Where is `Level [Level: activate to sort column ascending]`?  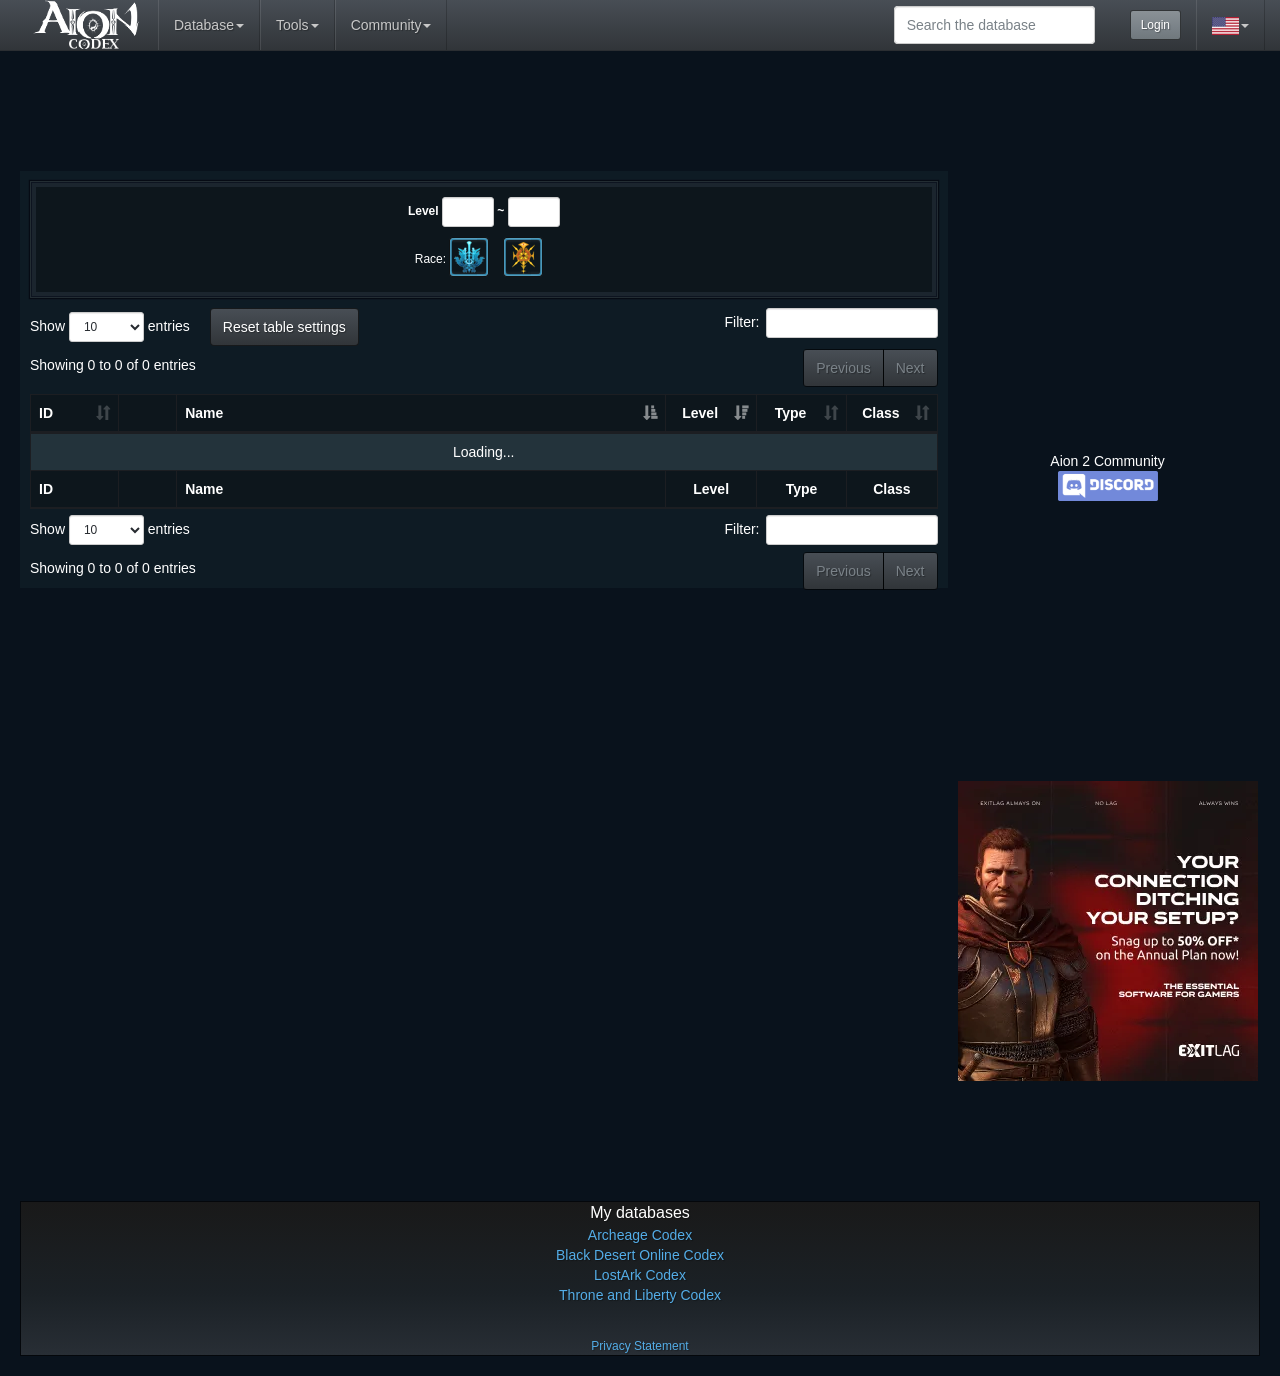 Level [Level: activate to sort column ascending] is located at coordinates (700, 413).